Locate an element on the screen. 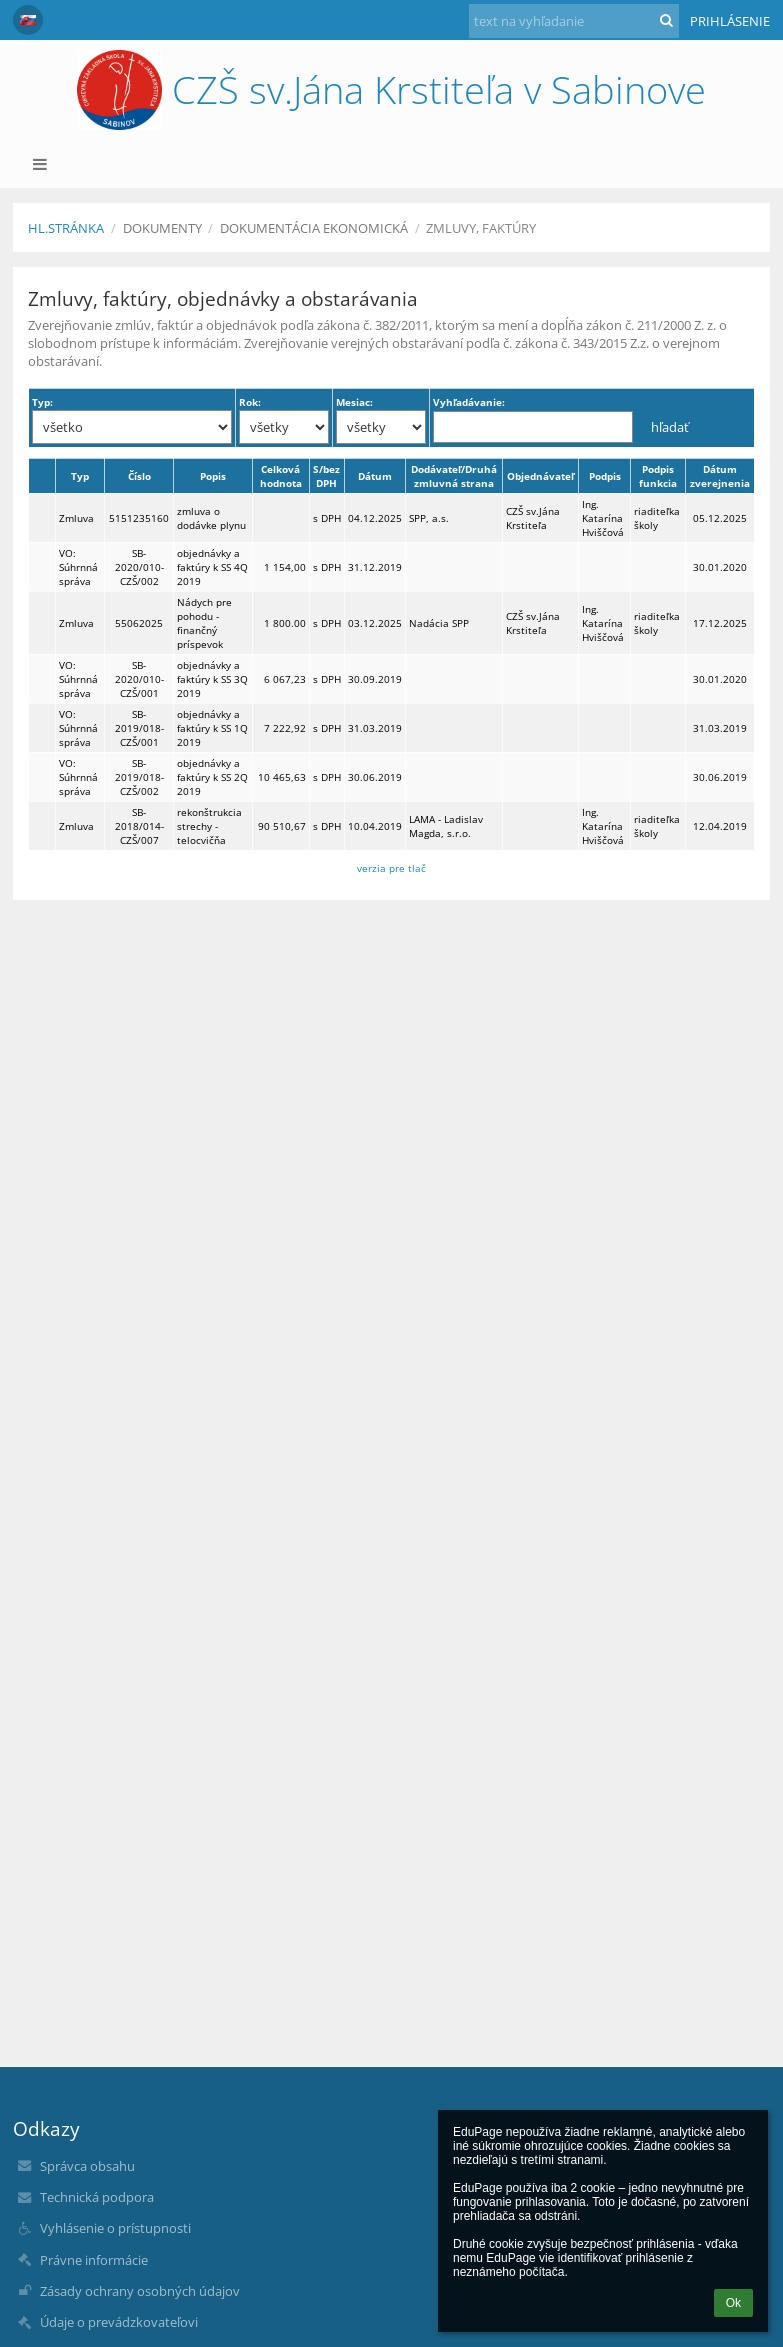  rekonštrukcia strechy - telocvičňa is located at coordinates (209, 826).